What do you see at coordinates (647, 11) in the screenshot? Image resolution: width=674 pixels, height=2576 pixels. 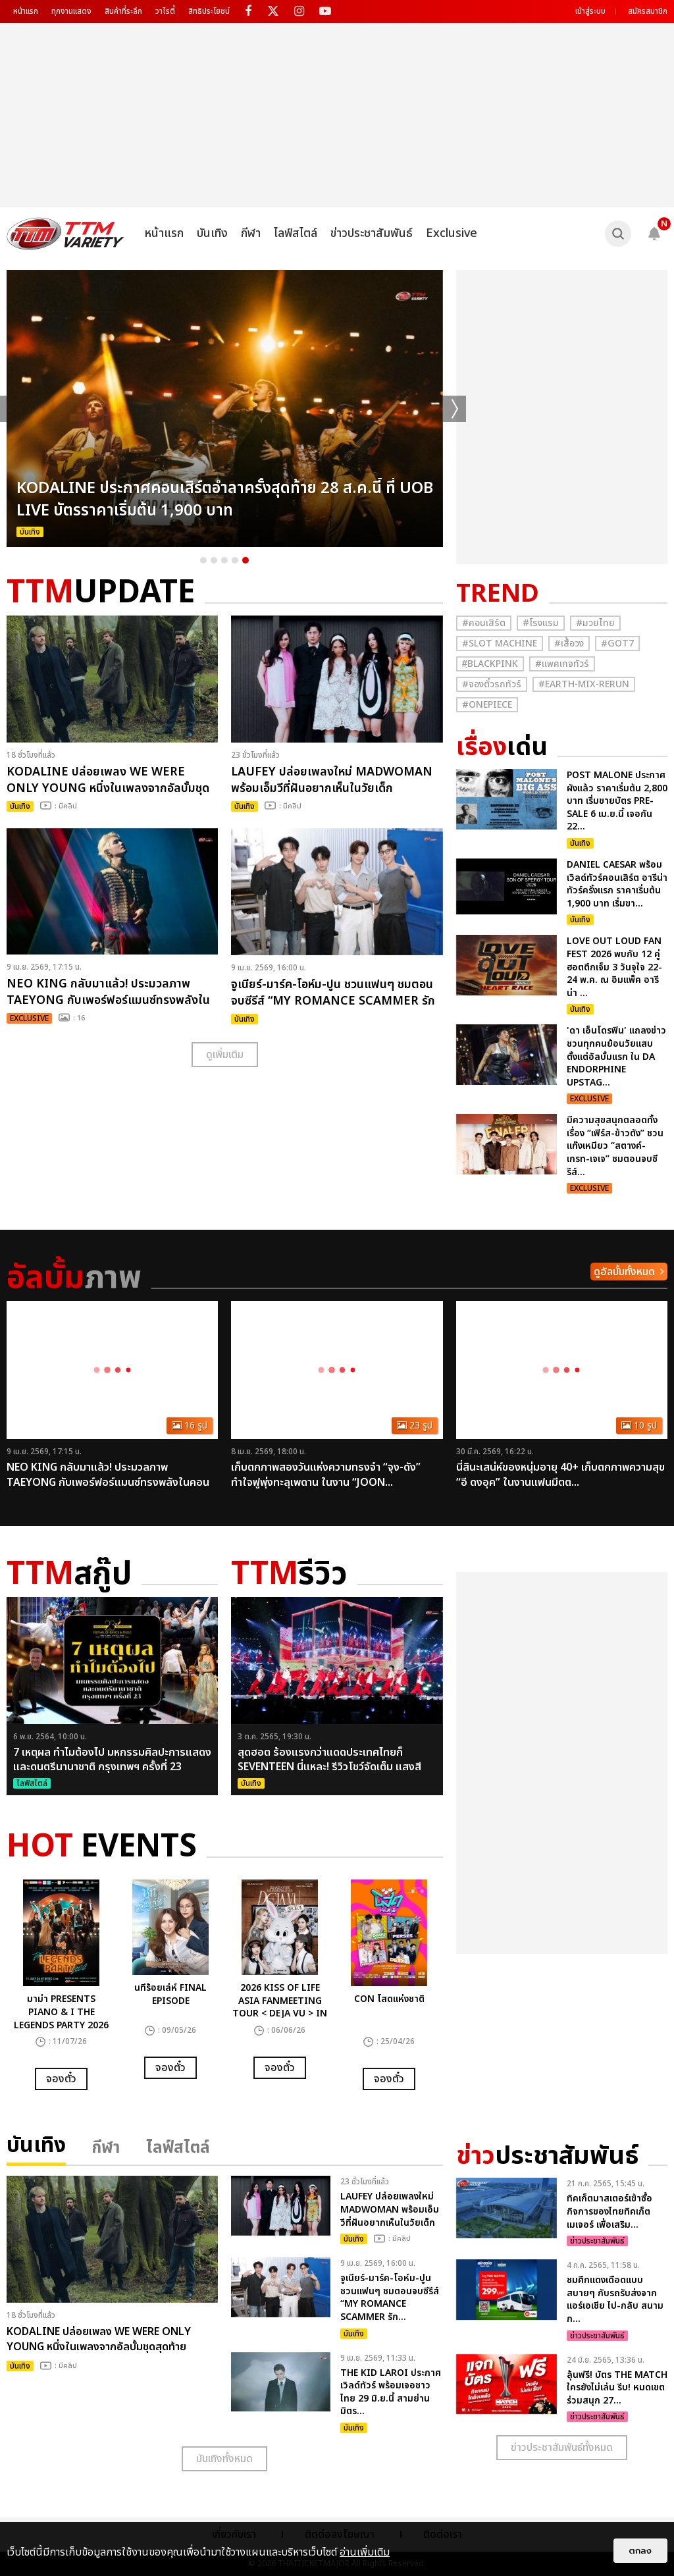 I see `สมัครสมาชิก` at bounding box center [647, 11].